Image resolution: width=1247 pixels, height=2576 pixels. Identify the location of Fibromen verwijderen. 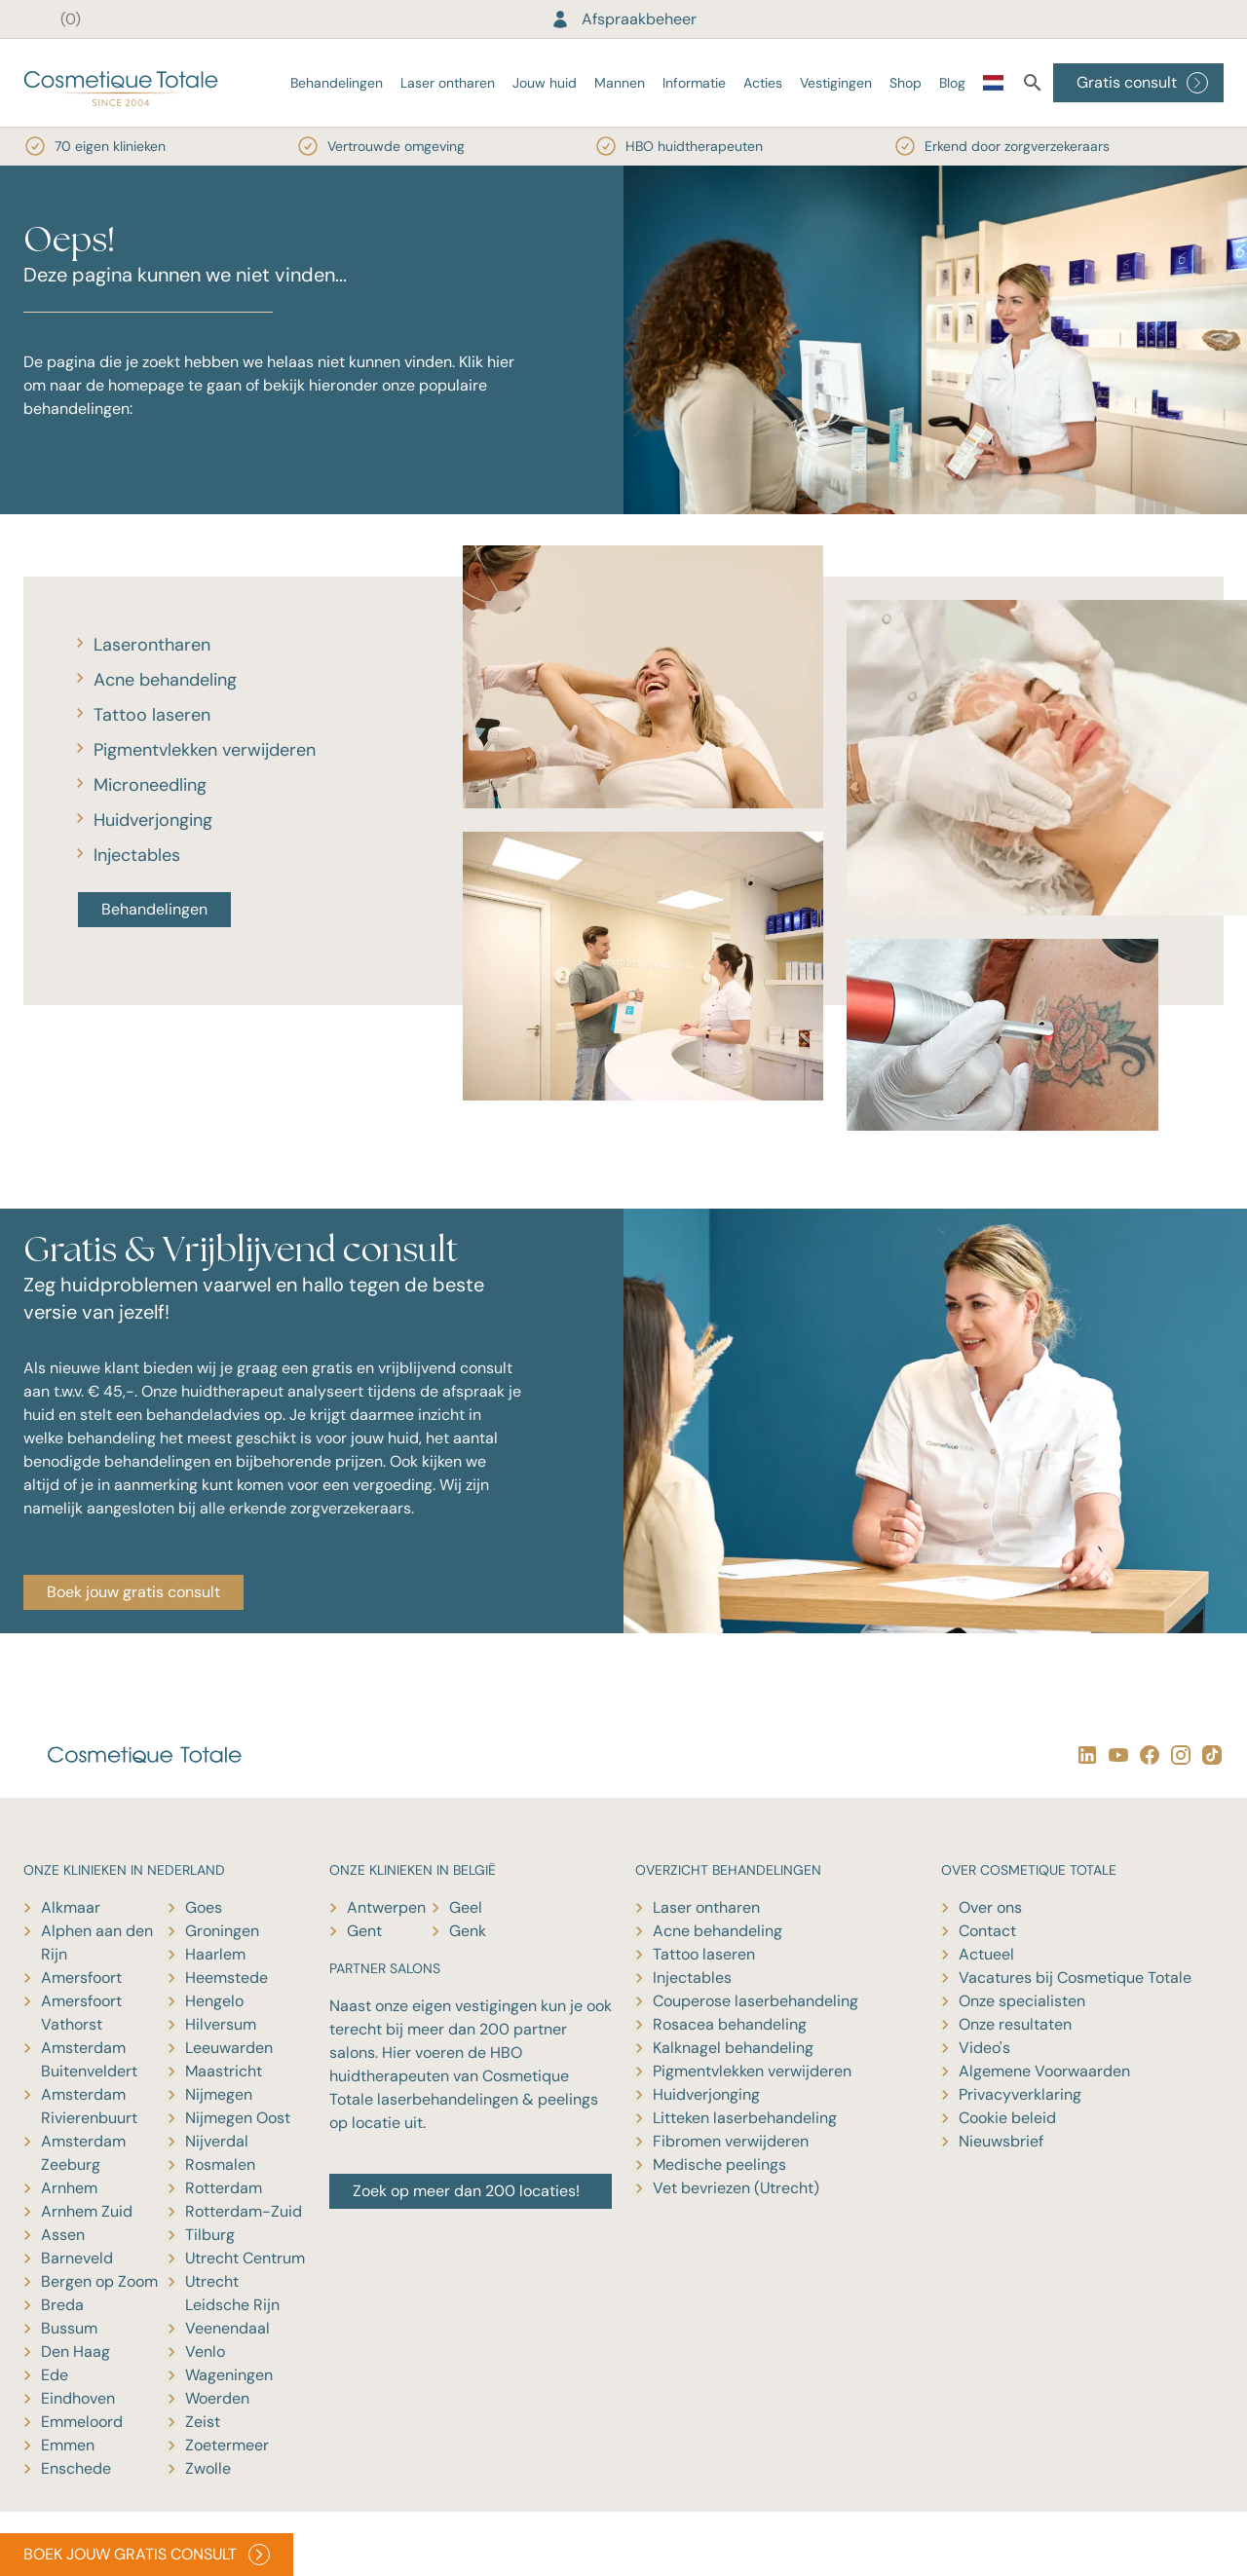
(731, 2141).